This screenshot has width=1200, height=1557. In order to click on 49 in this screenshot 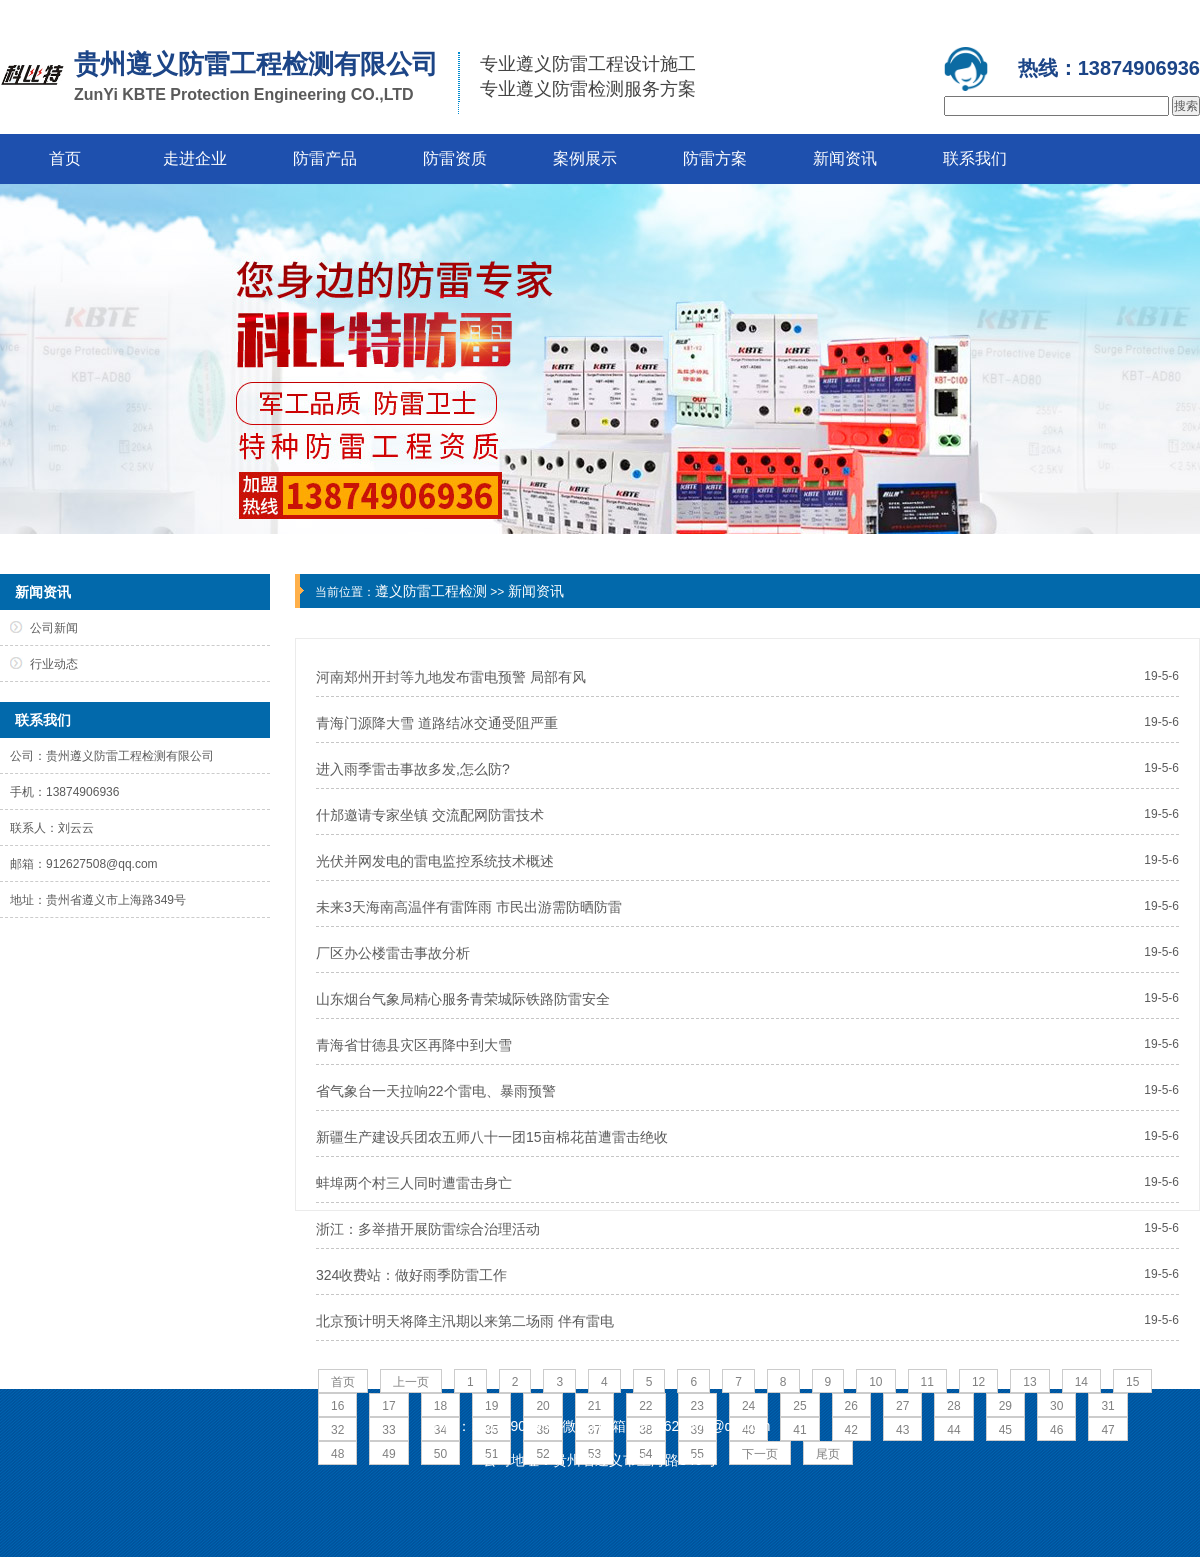, I will do `click(388, 1454)`.